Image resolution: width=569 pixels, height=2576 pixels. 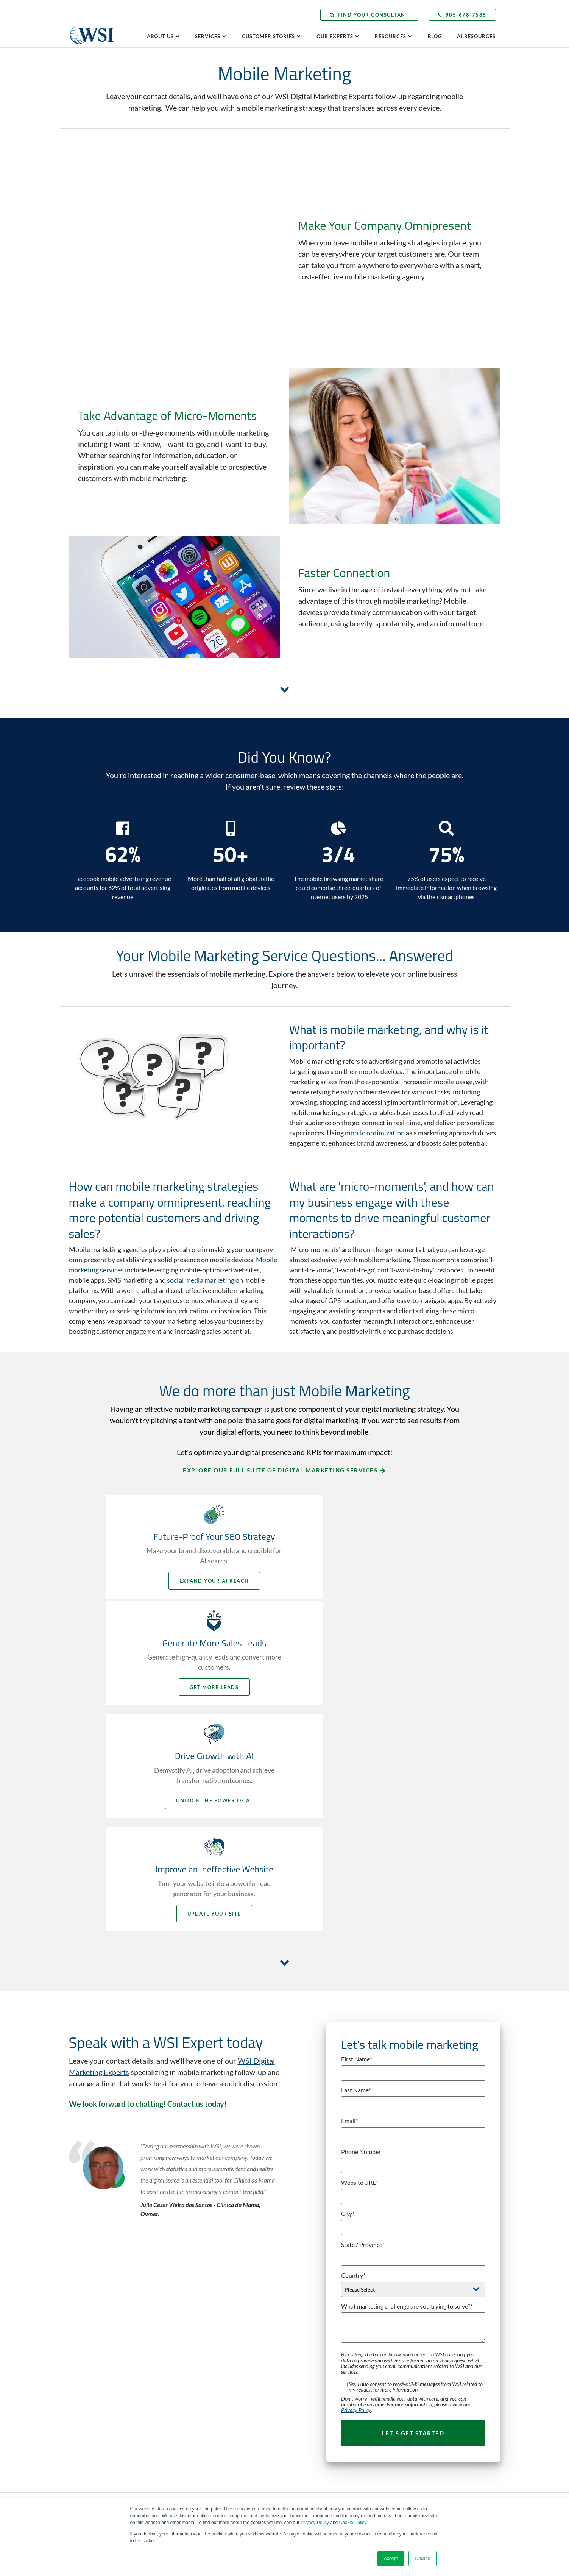 What do you see at coordinates (318, 2398) in the screenshot?
I see `Landing Page Optimization [menuitem]` at bounding box center [318, 2398].